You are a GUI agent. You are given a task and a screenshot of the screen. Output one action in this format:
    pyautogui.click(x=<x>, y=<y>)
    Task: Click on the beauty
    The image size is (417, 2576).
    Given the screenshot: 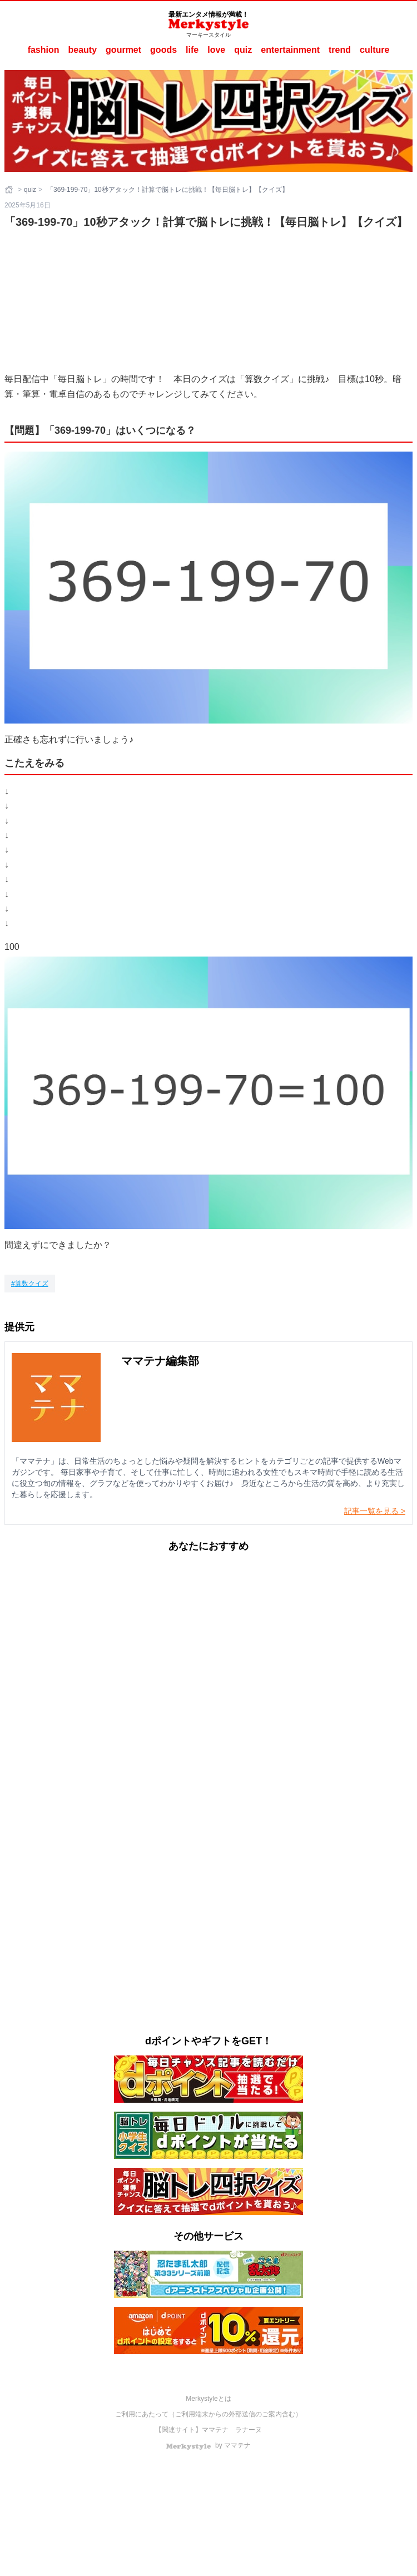 What is the action you would take?
    pyautogui.click(x=82, y=50)
    